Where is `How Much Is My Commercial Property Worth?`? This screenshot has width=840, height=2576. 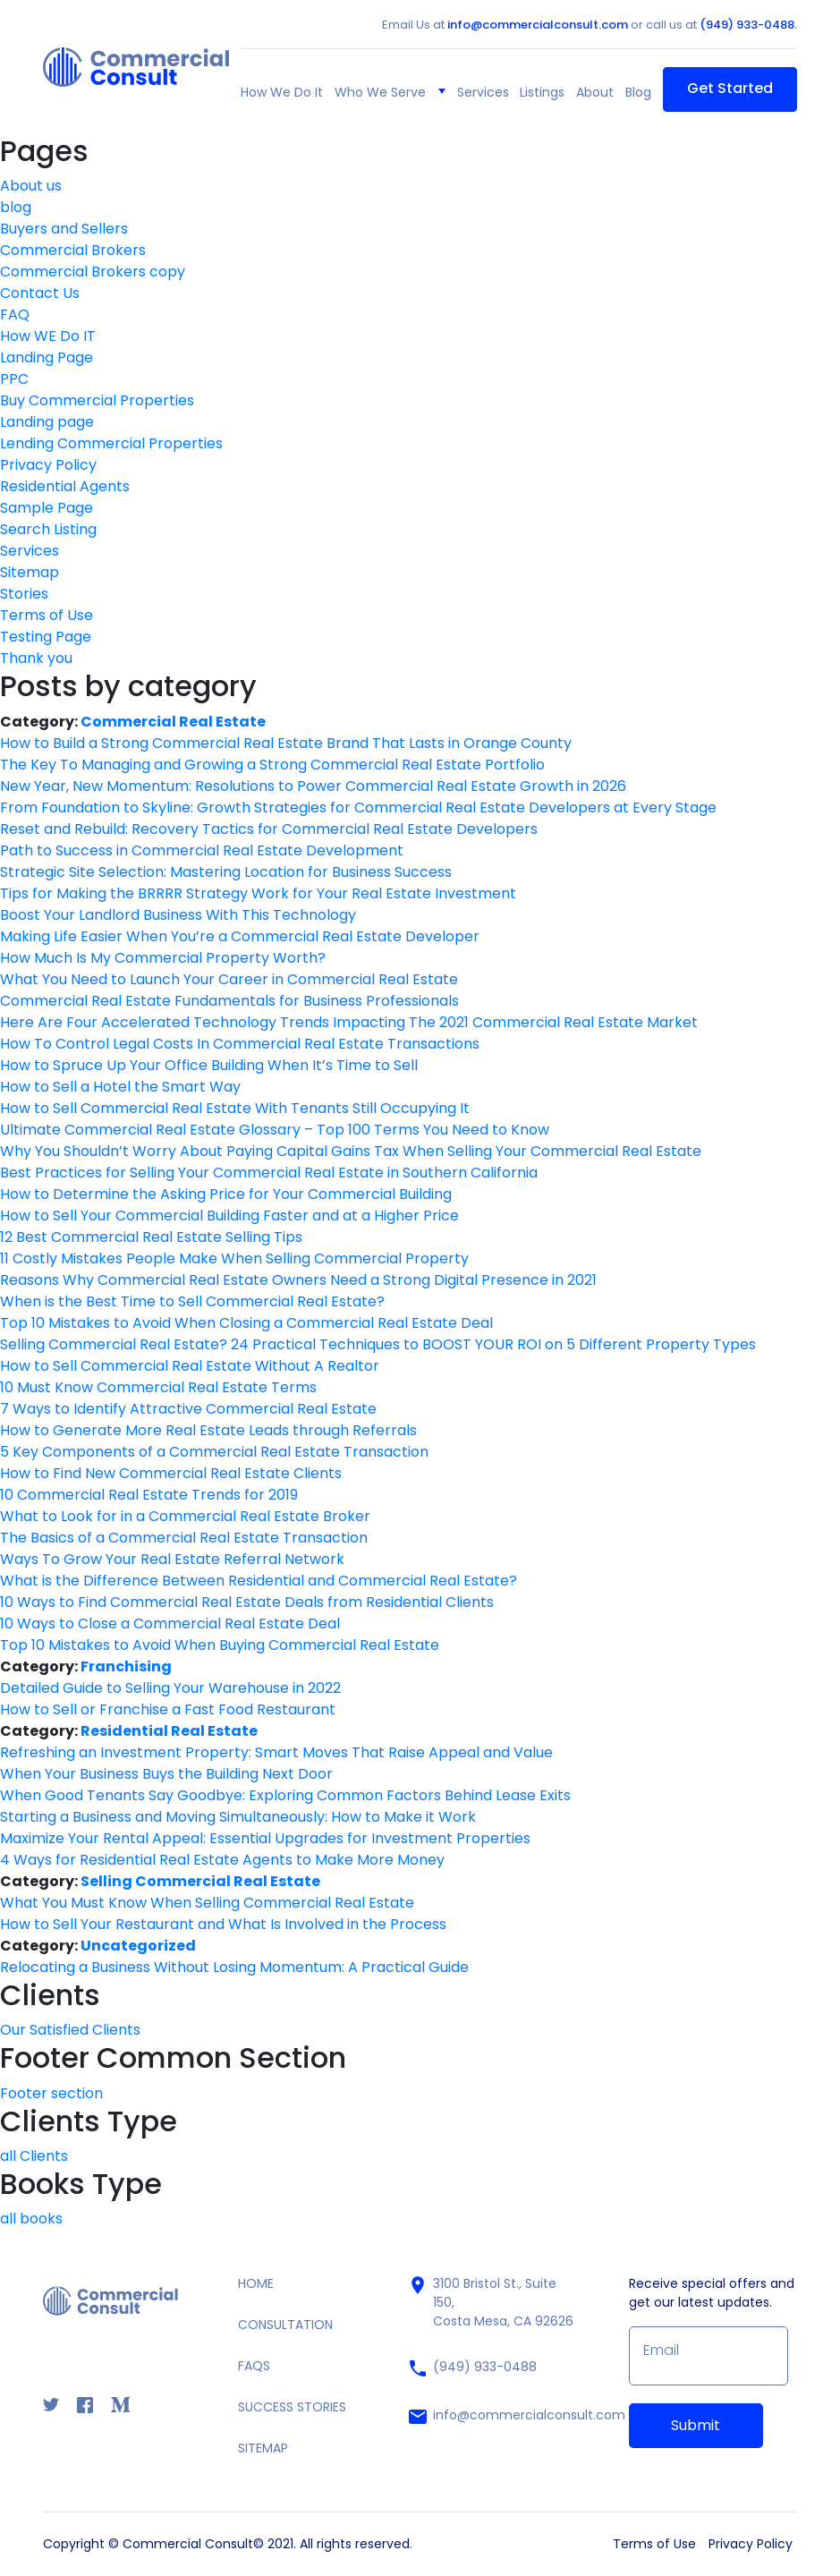 How Much Is My Commercial Property Worth? is located at coordinates (163, 958).